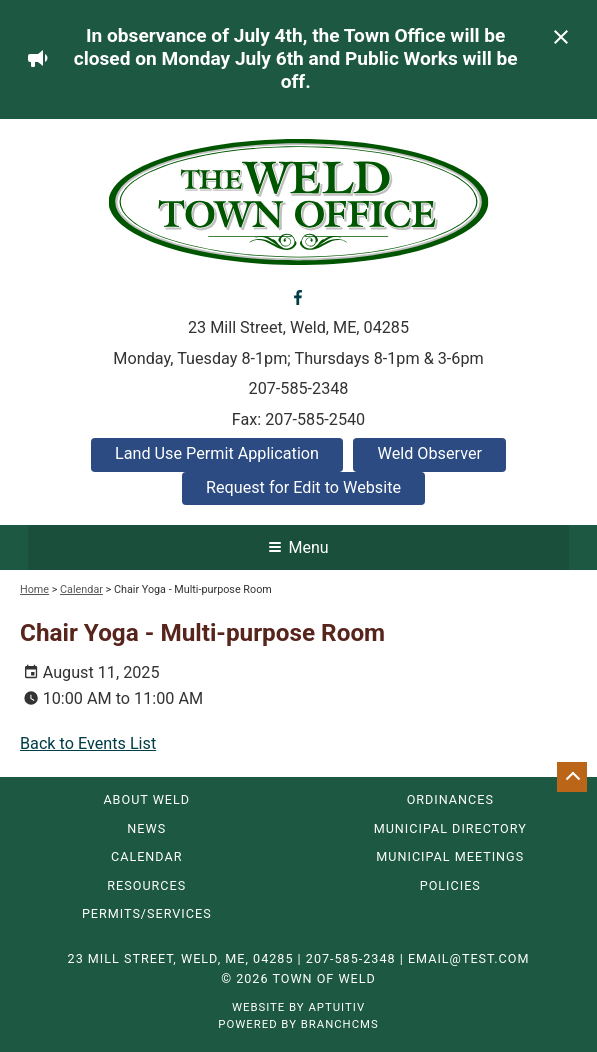 The image size is (597, 1052). What do you see at coordinates (146, 886) in the screenshot?
I see `Resources` at bounding box center [146, 886].